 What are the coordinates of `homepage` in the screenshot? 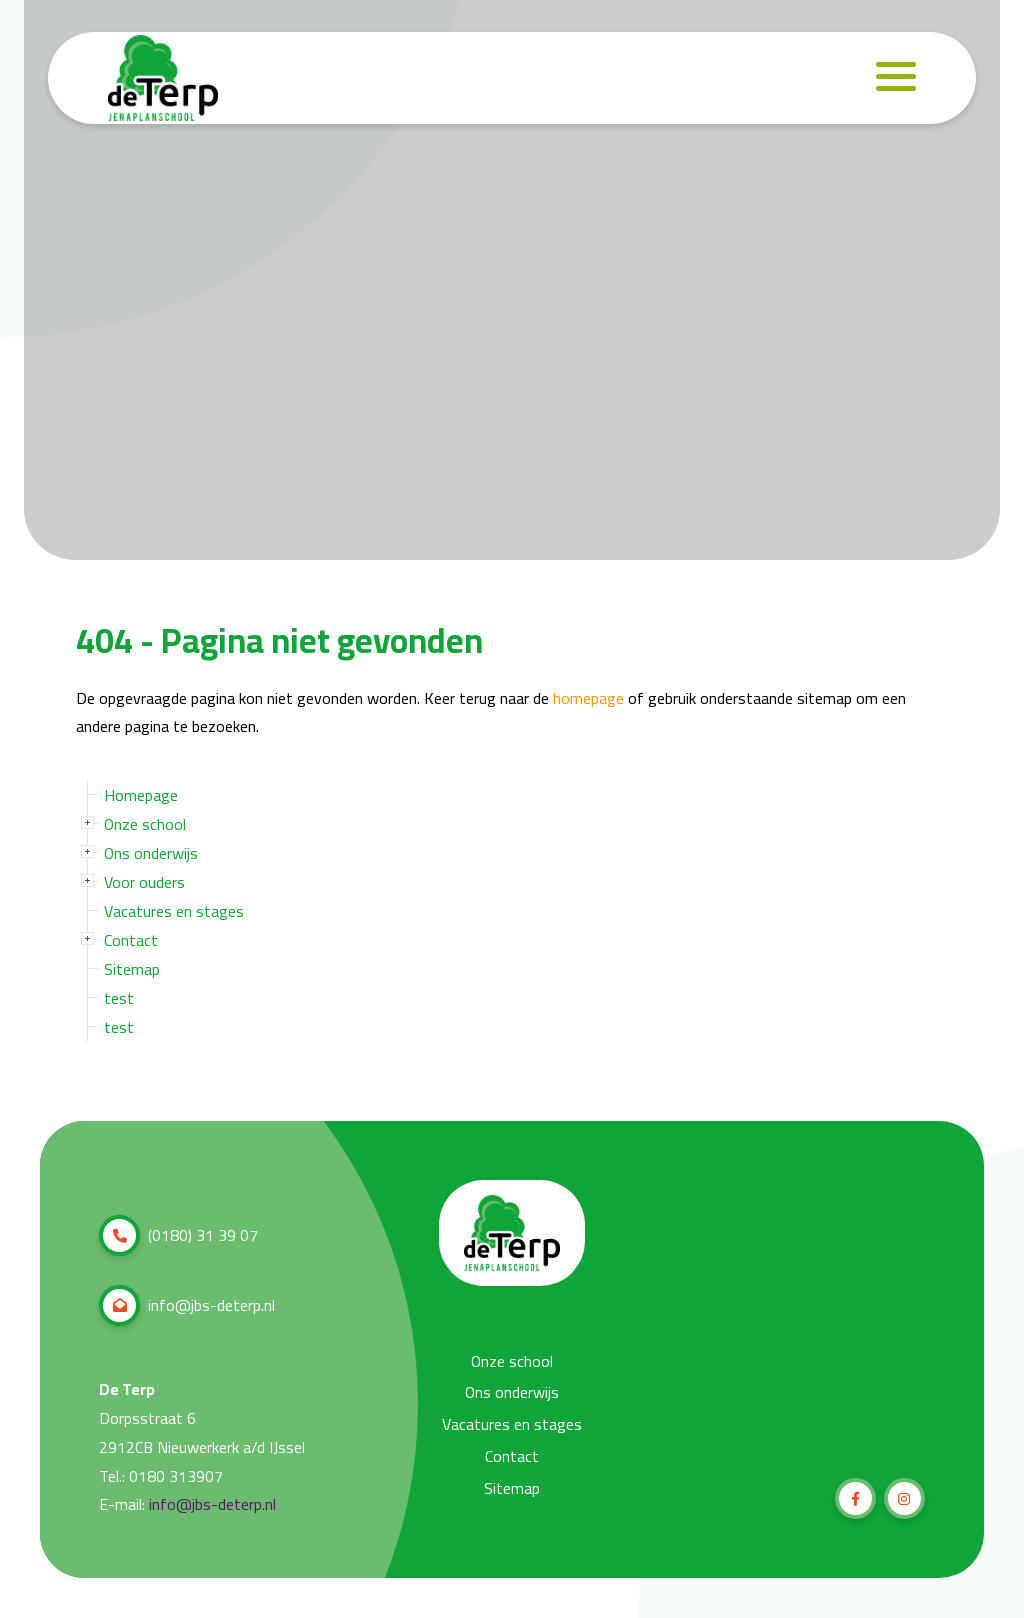 It's located at (588, 698).